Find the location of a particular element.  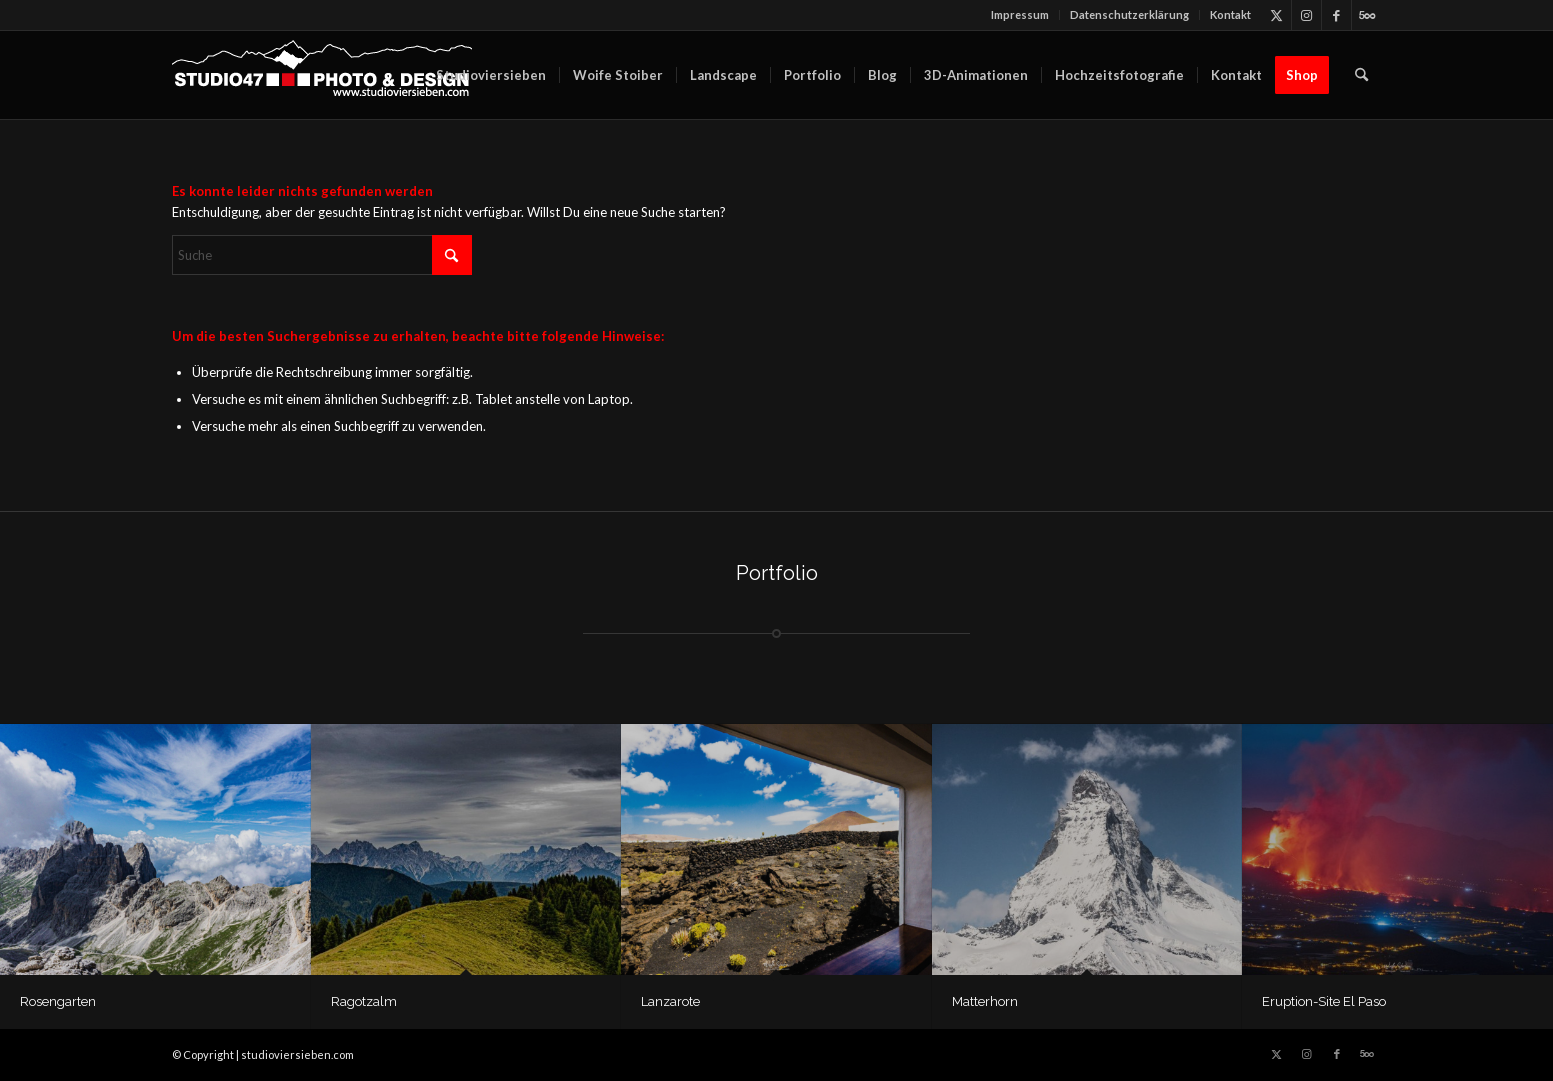

[Link zu 500px] is located at coordinates (1367, 15).